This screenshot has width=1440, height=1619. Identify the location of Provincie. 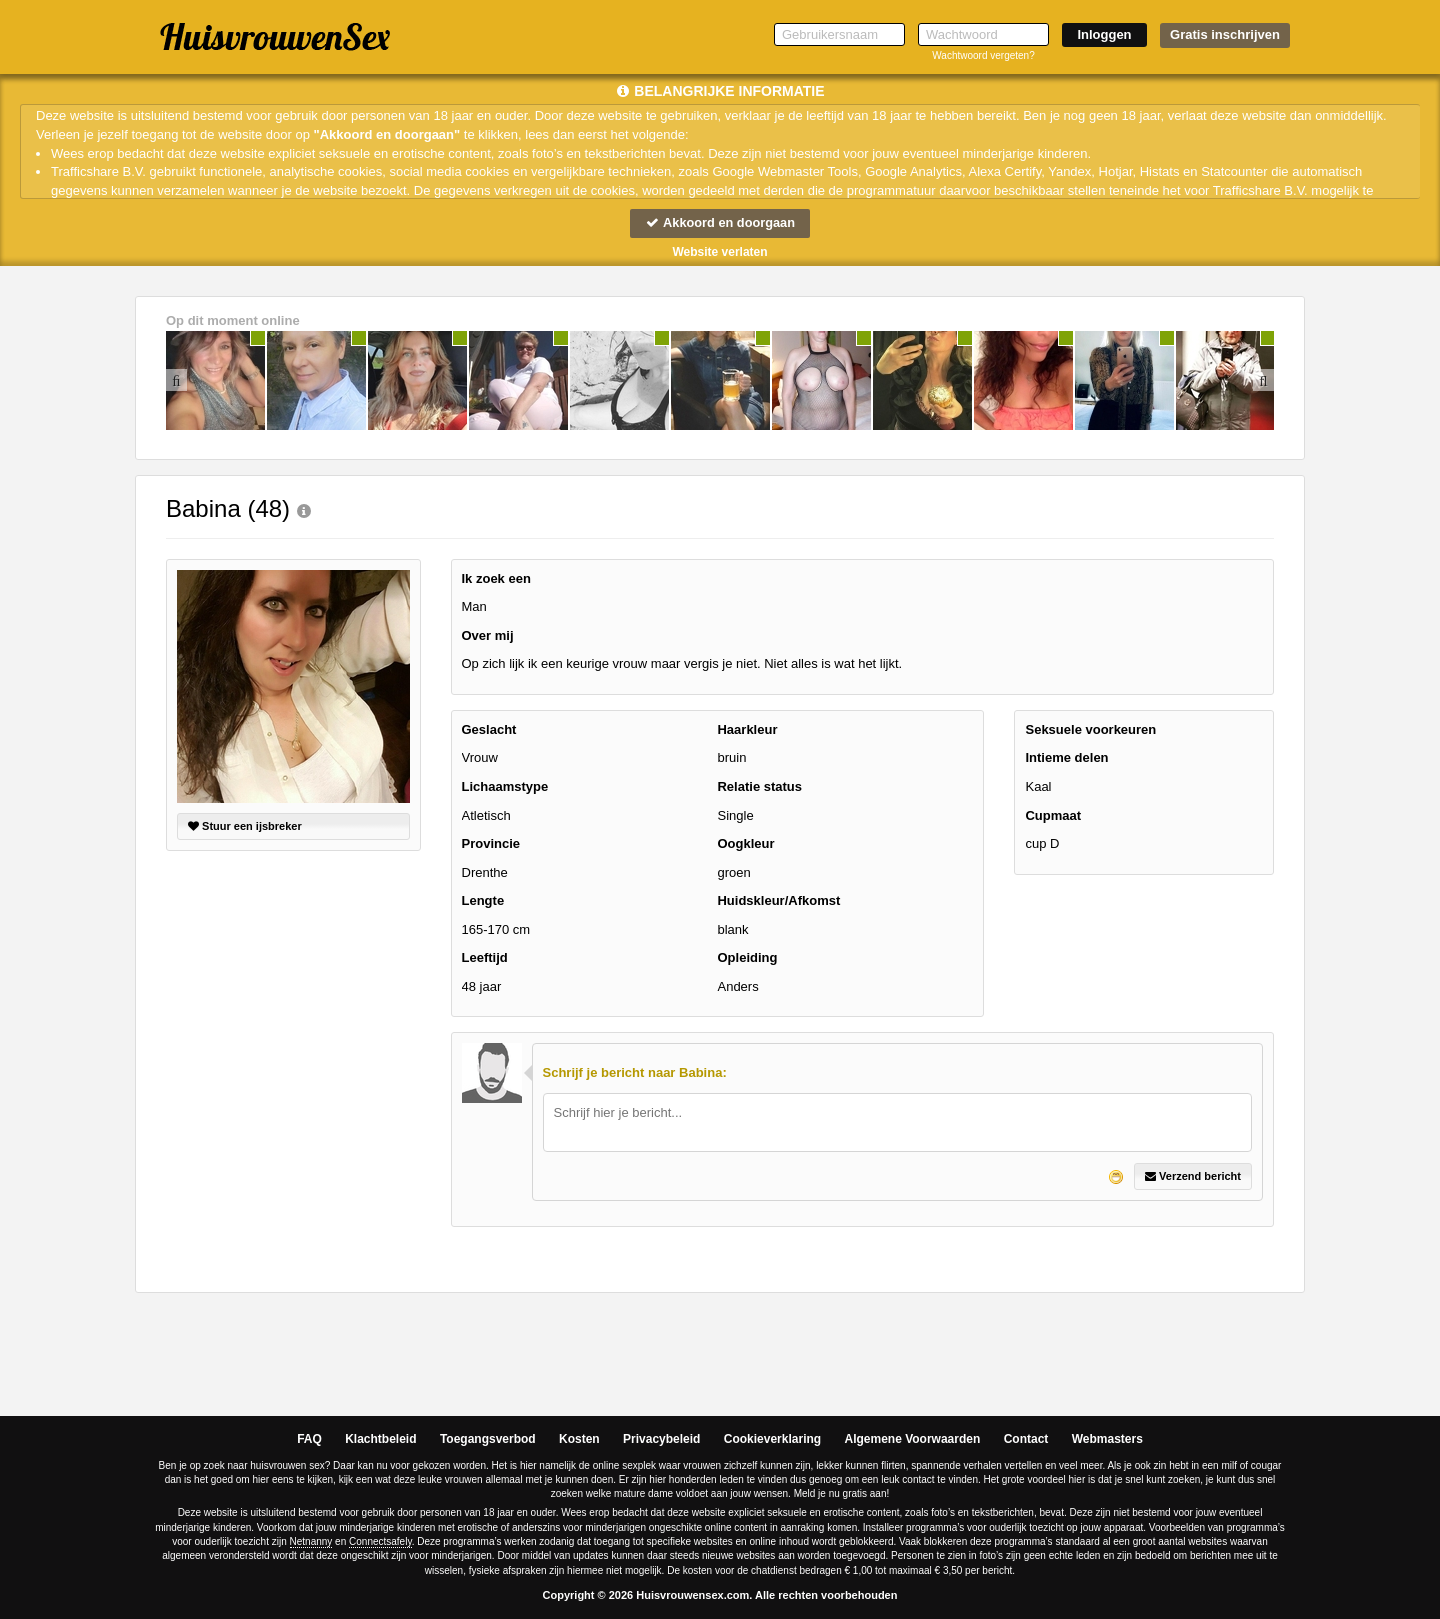
(491, 843).